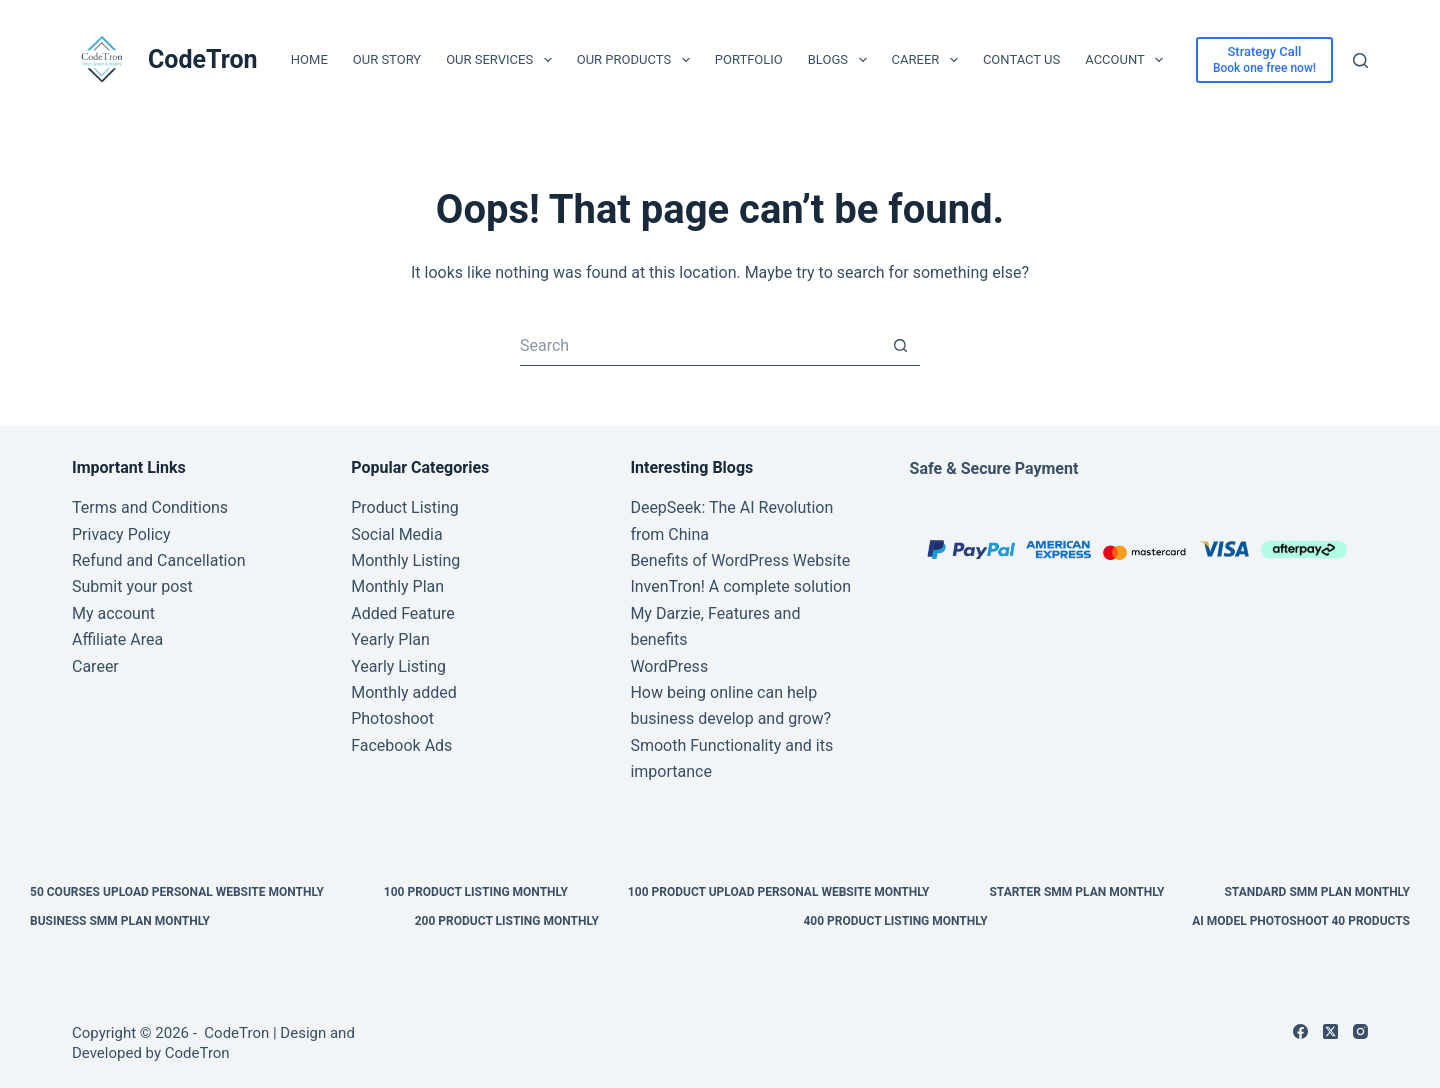 This screenshot has height=1088, width=1440. Describe the element at coordinates (740, 586) in the screenshot. I see `InvenTron! A complete solution` at that location.